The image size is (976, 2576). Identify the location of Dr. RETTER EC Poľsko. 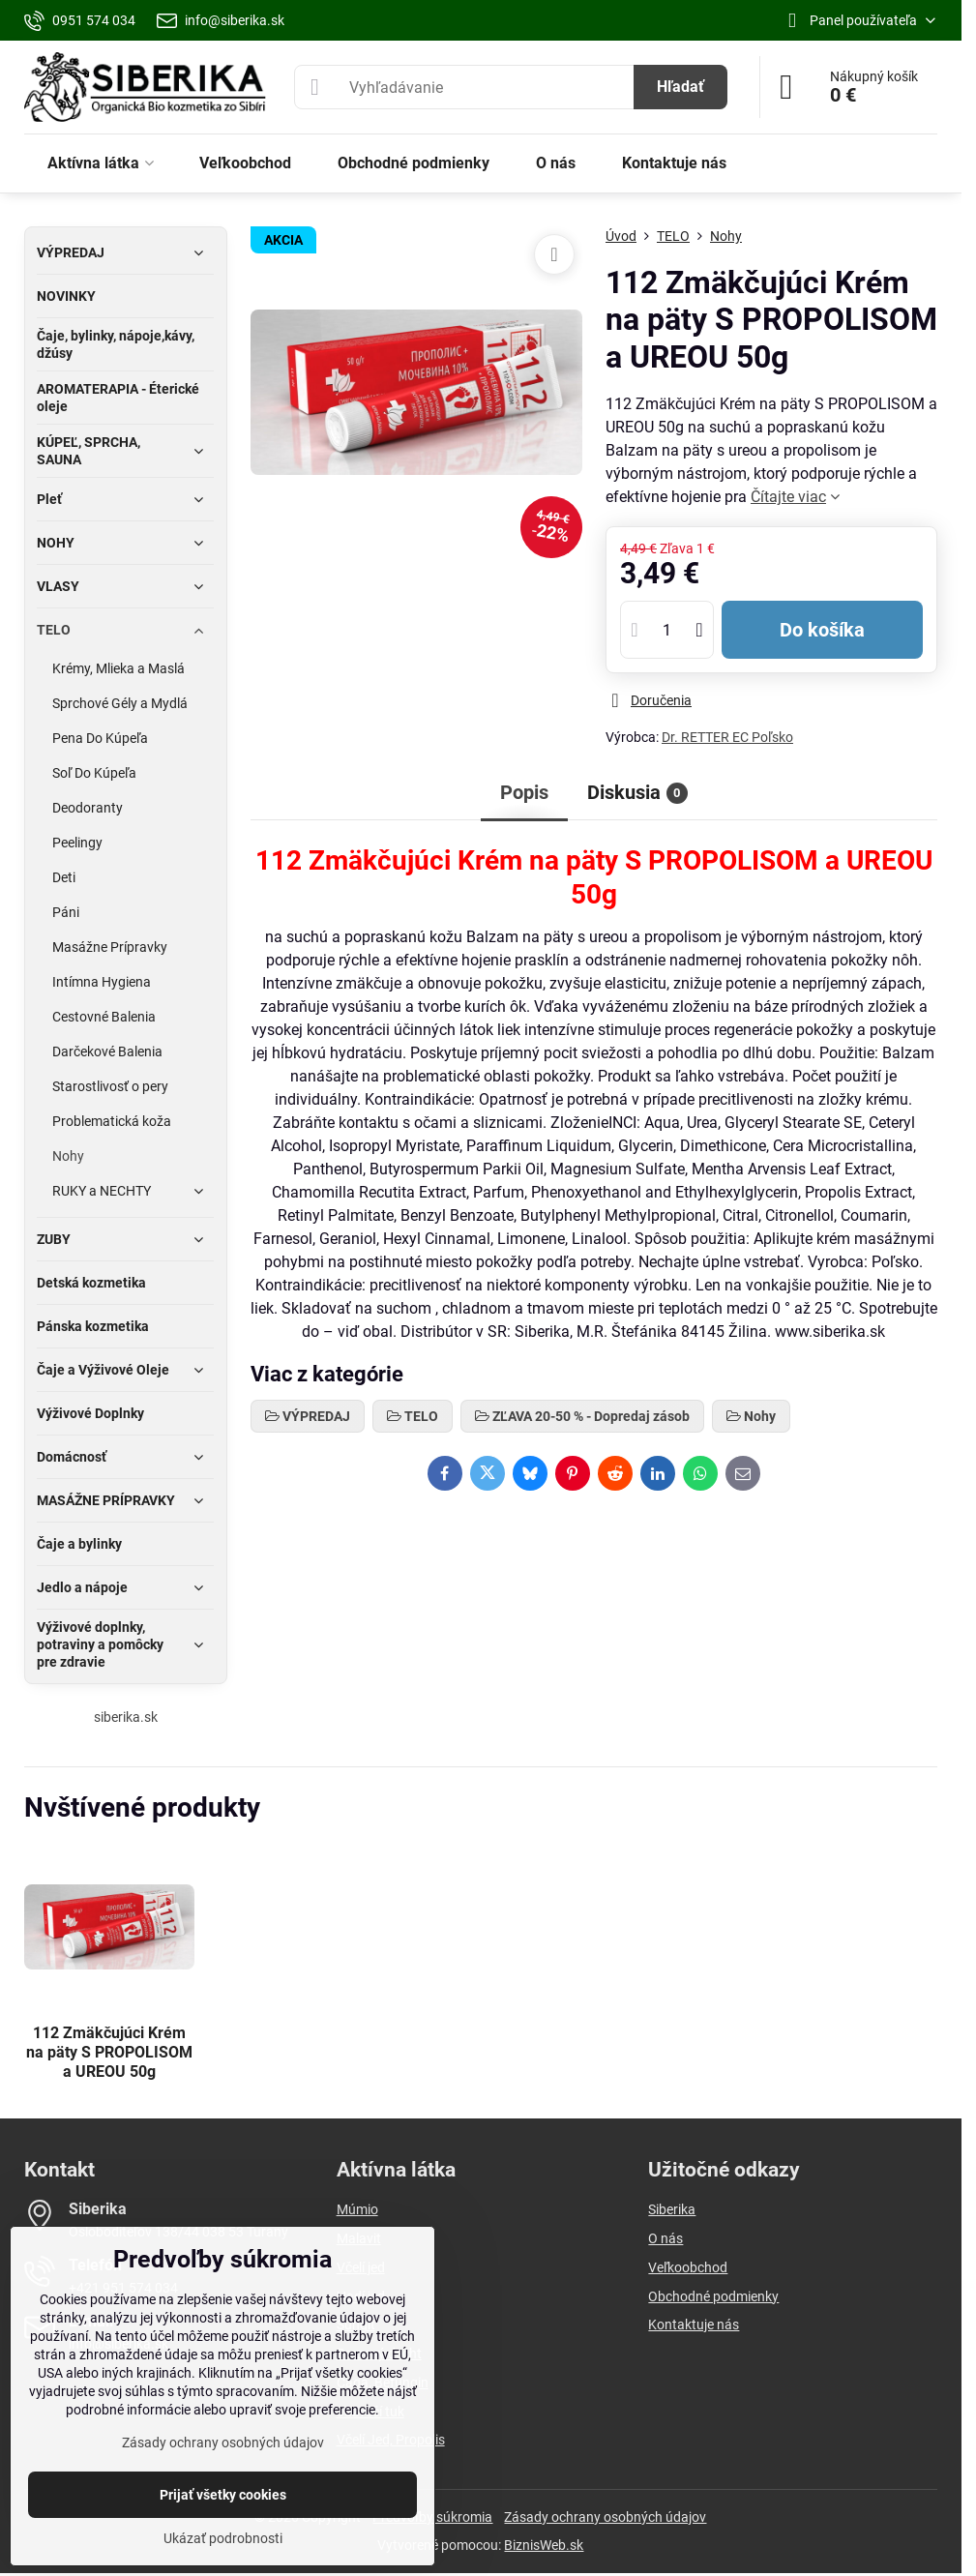
(727, 737).